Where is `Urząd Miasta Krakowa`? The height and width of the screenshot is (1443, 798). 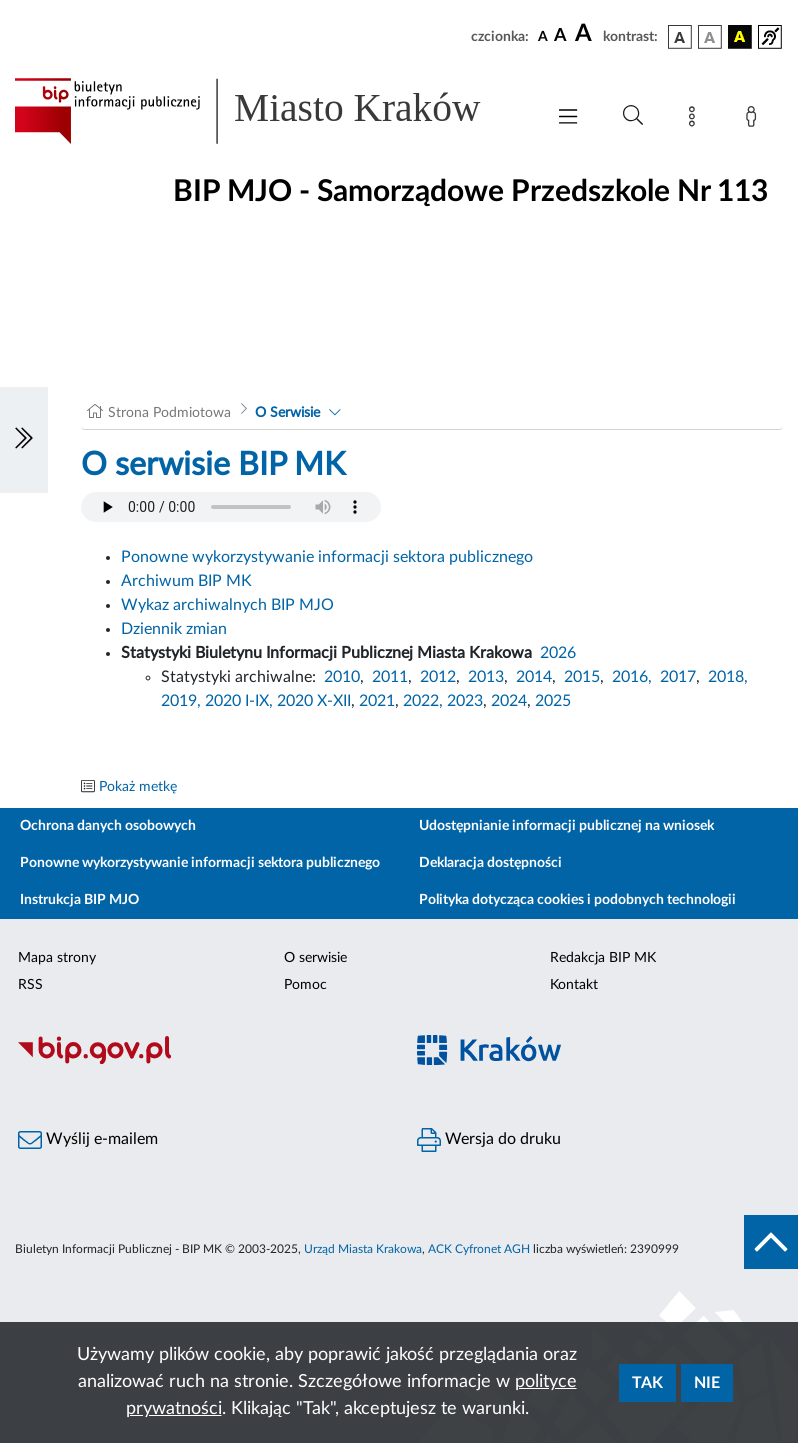 Urząd Miasta Krakowa is located at coordinates (363, 1249).